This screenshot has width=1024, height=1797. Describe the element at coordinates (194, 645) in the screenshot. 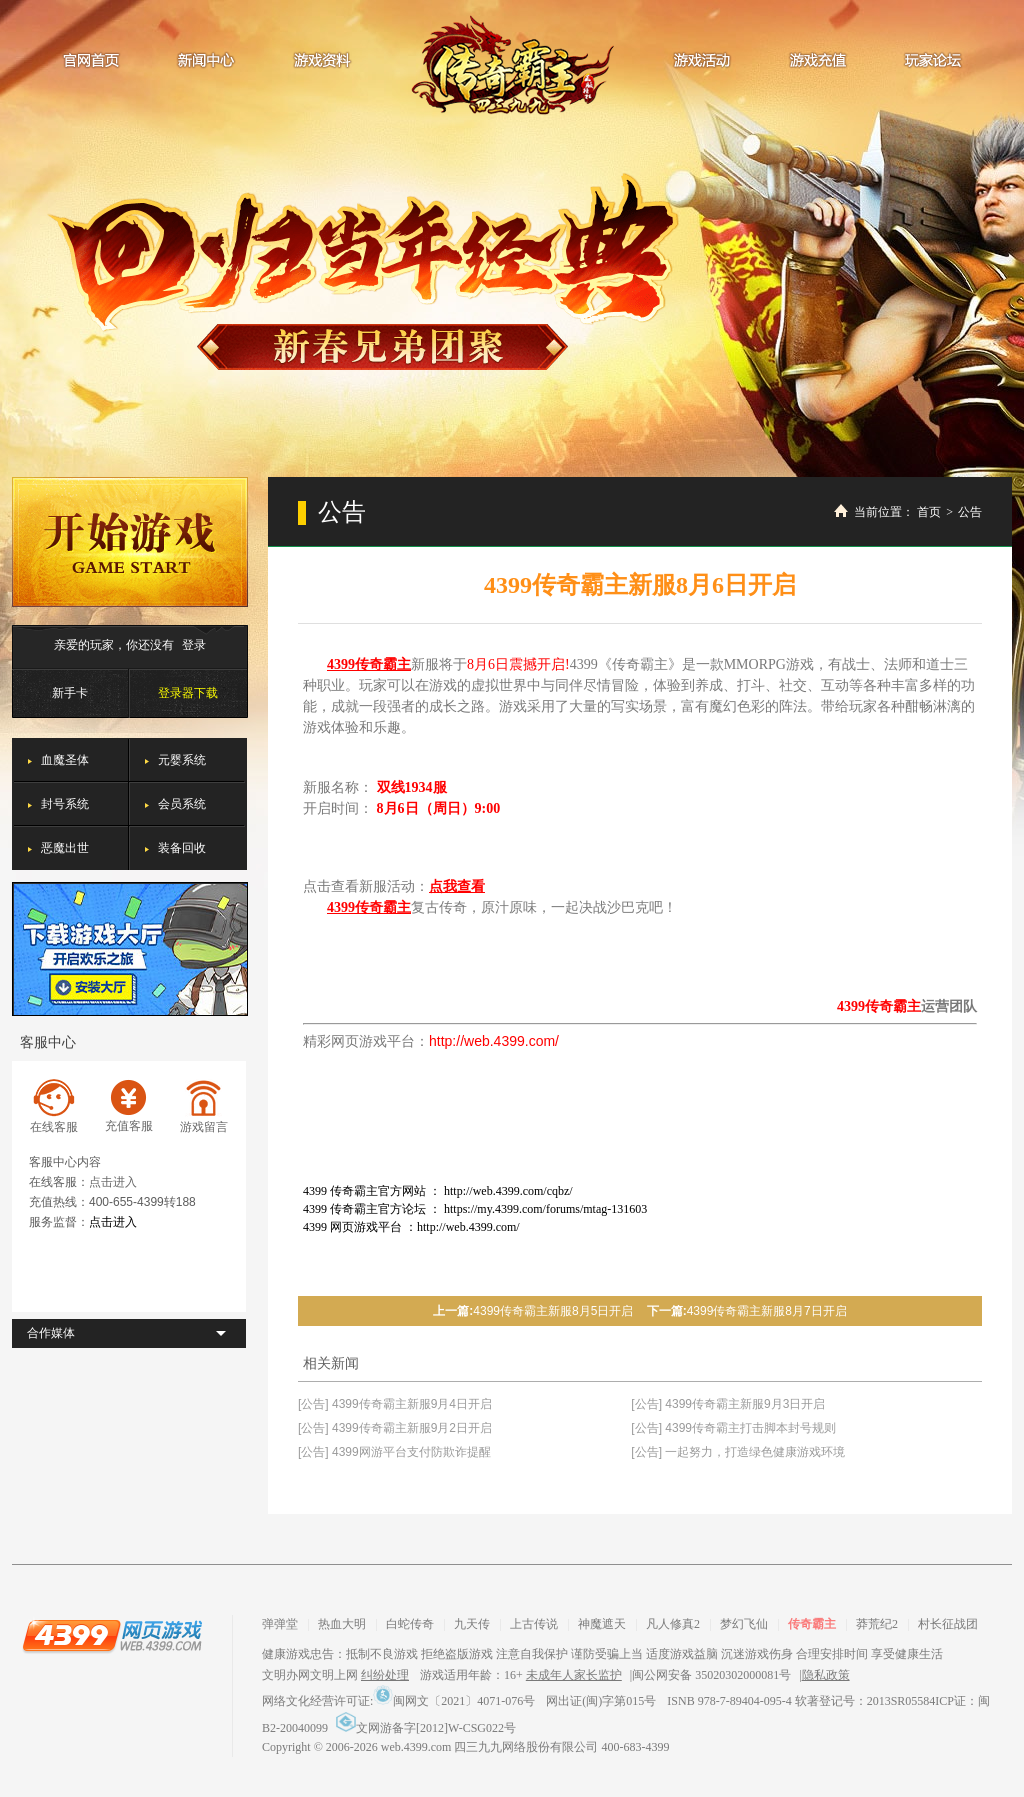

I see `登录` at that location.